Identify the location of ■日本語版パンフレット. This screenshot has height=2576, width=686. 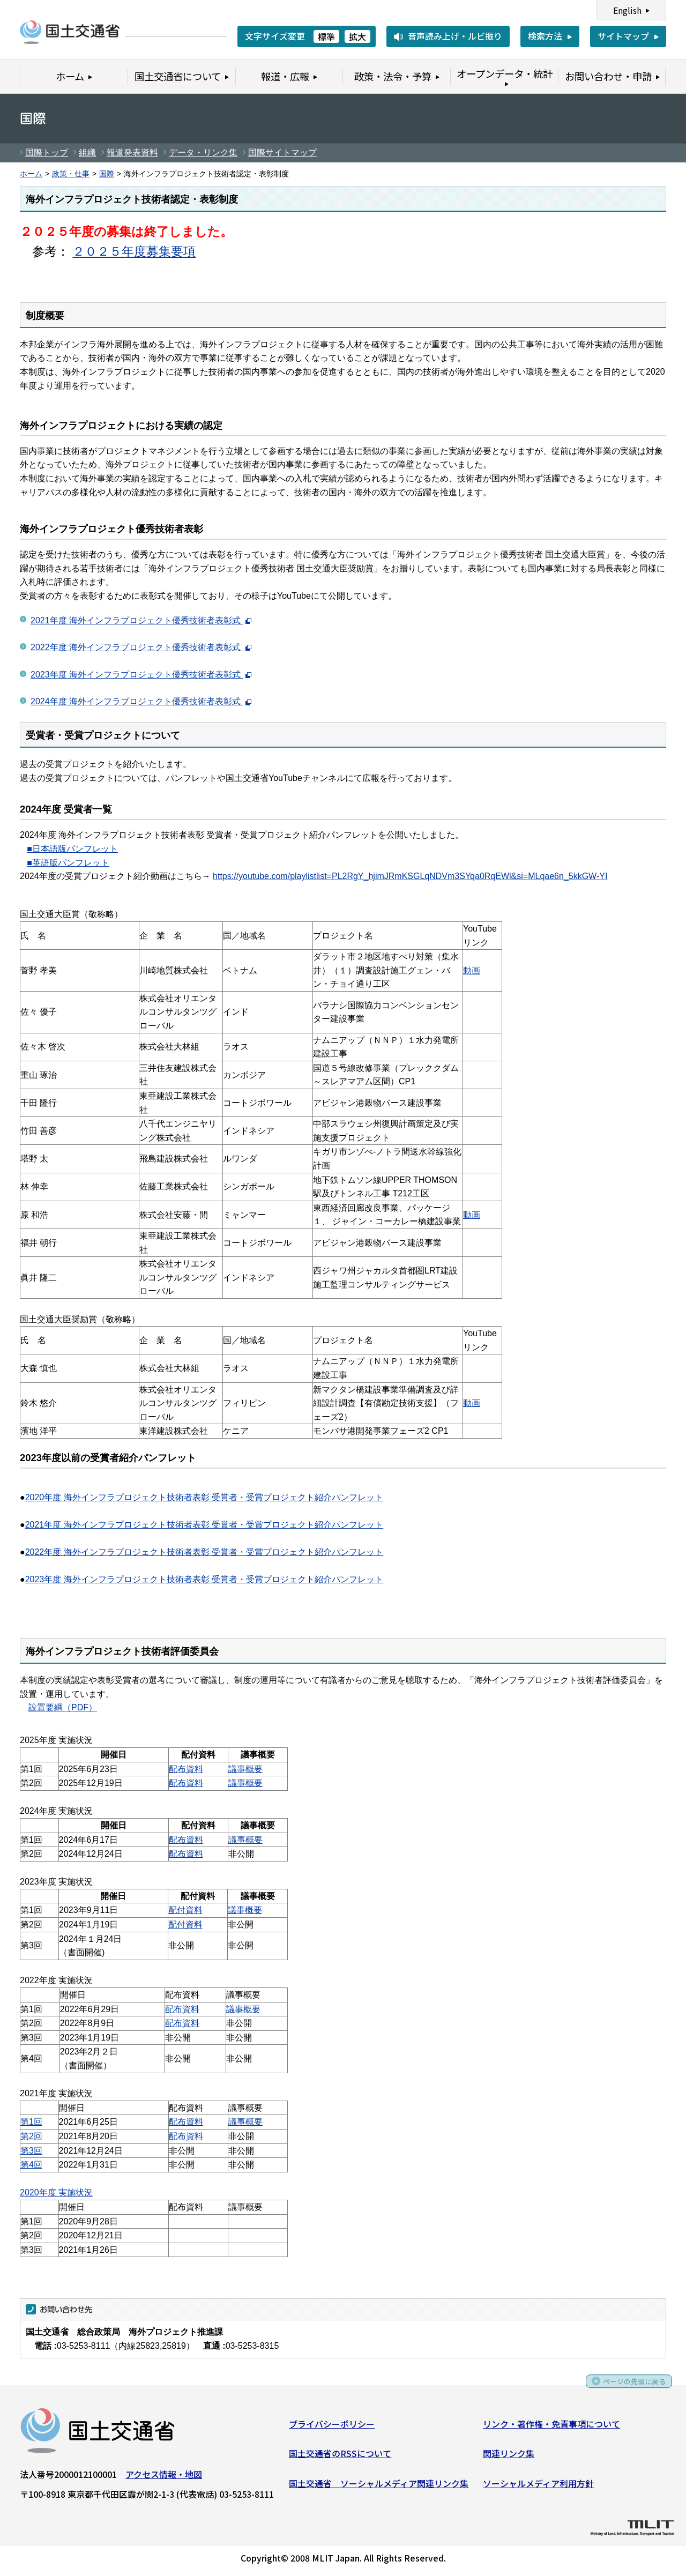
(72, 848).